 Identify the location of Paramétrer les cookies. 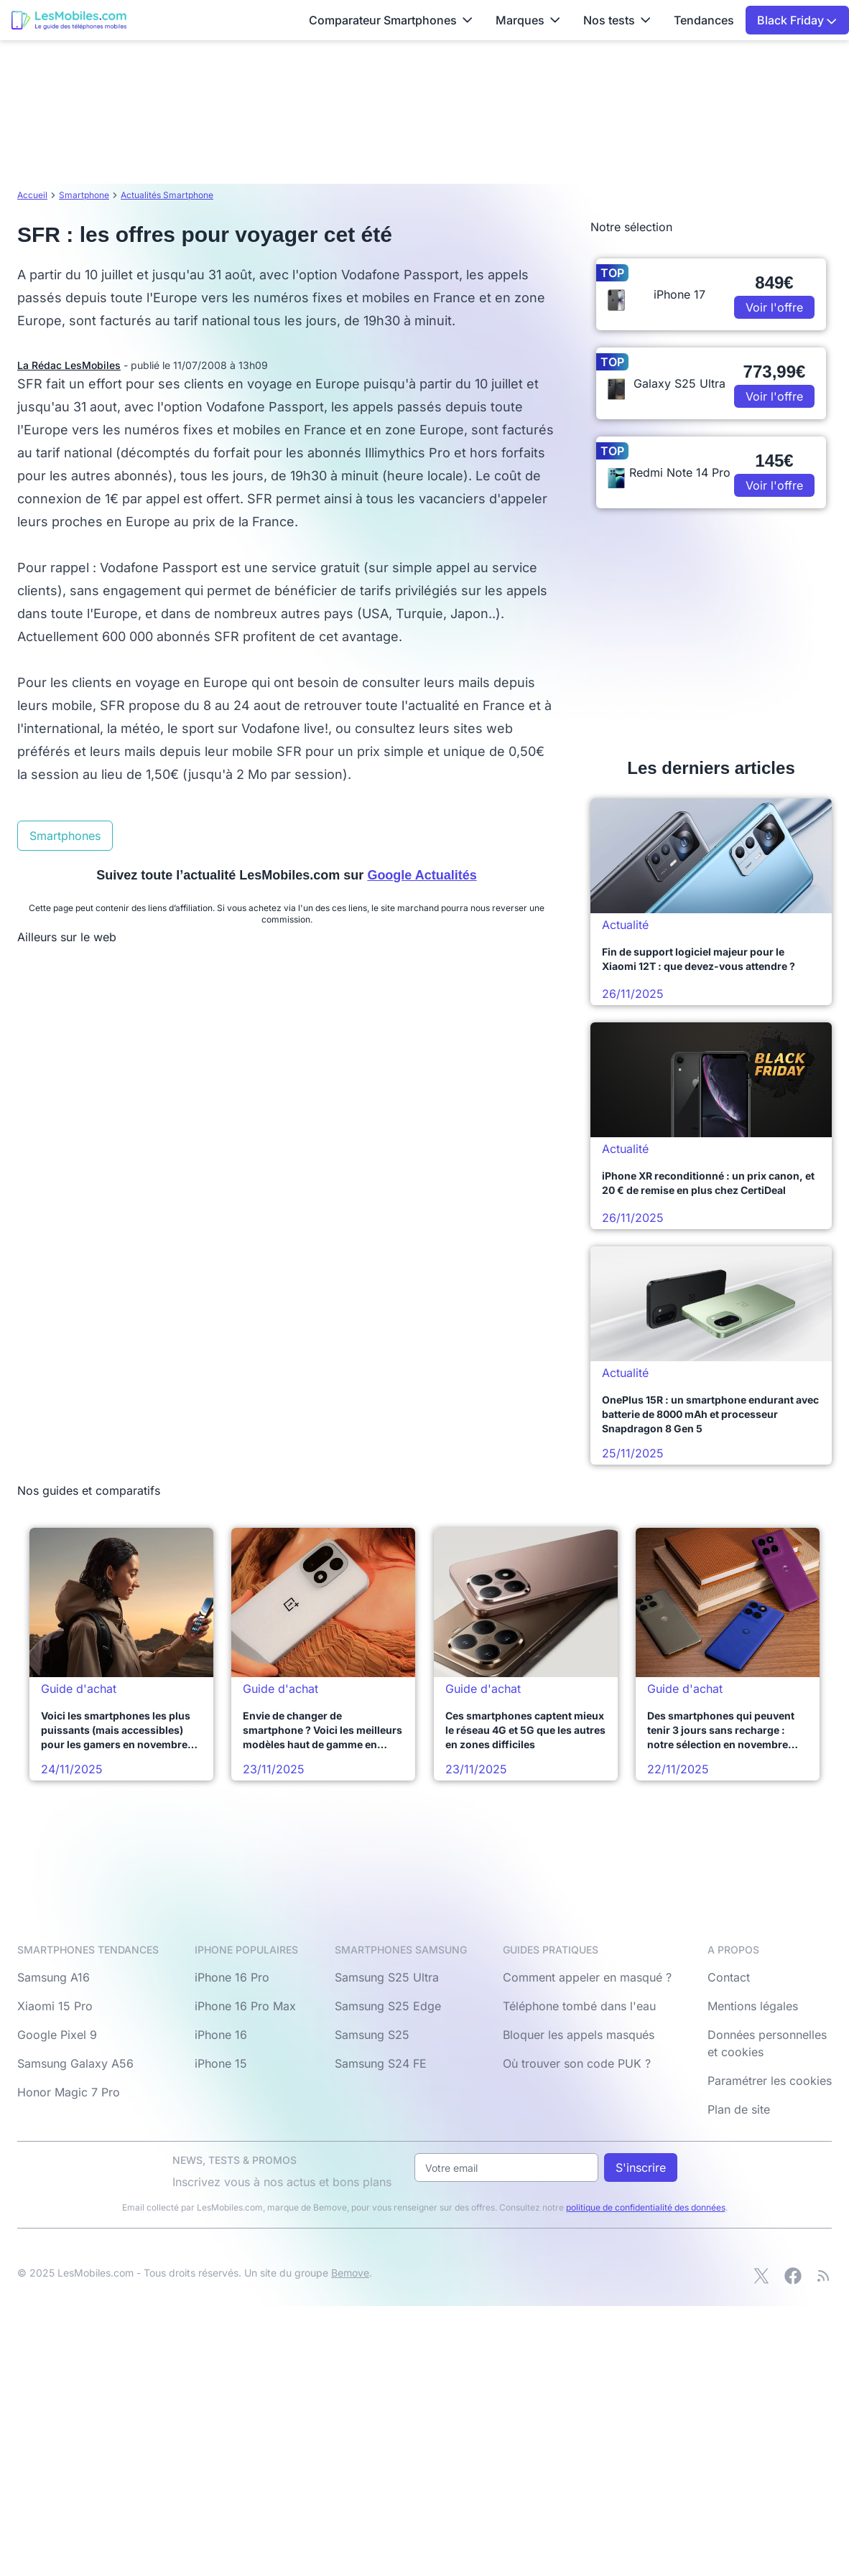
(770, 2080).